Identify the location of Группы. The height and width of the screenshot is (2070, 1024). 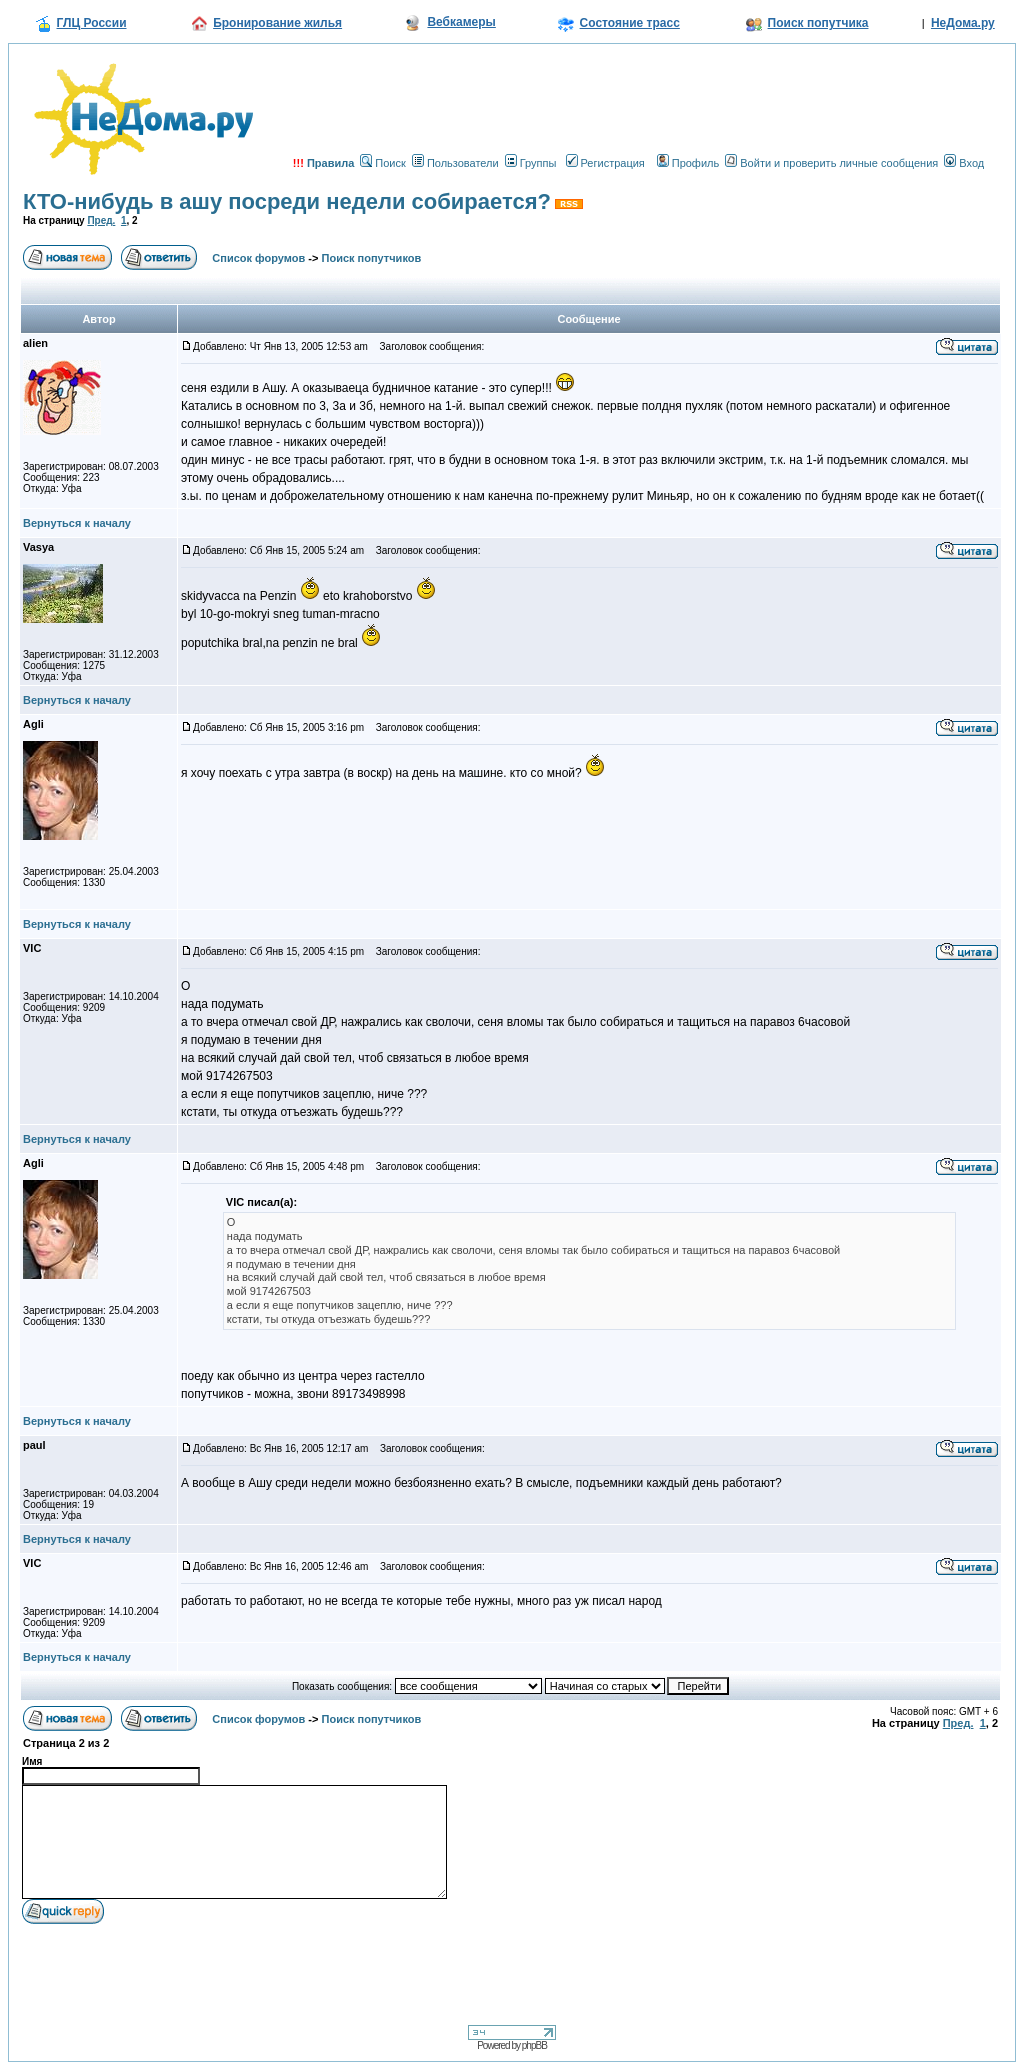
(531, 163).